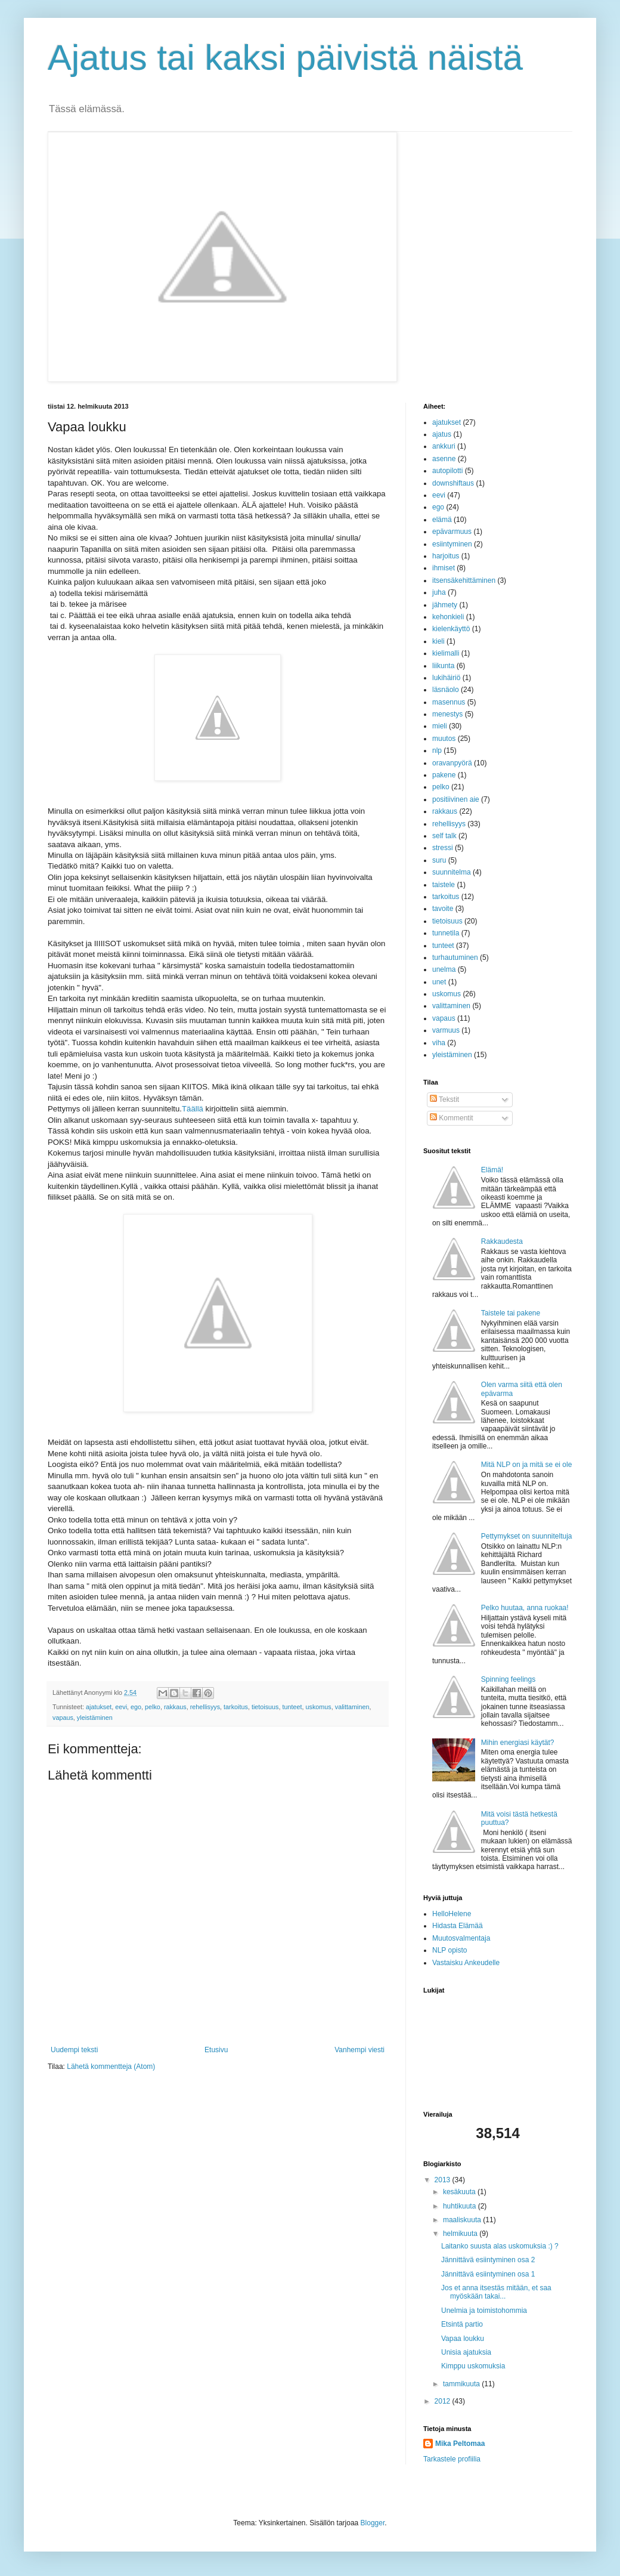 The height and width of the screenshot is (2576, 620). I want to click on suru, so click(439, 860).